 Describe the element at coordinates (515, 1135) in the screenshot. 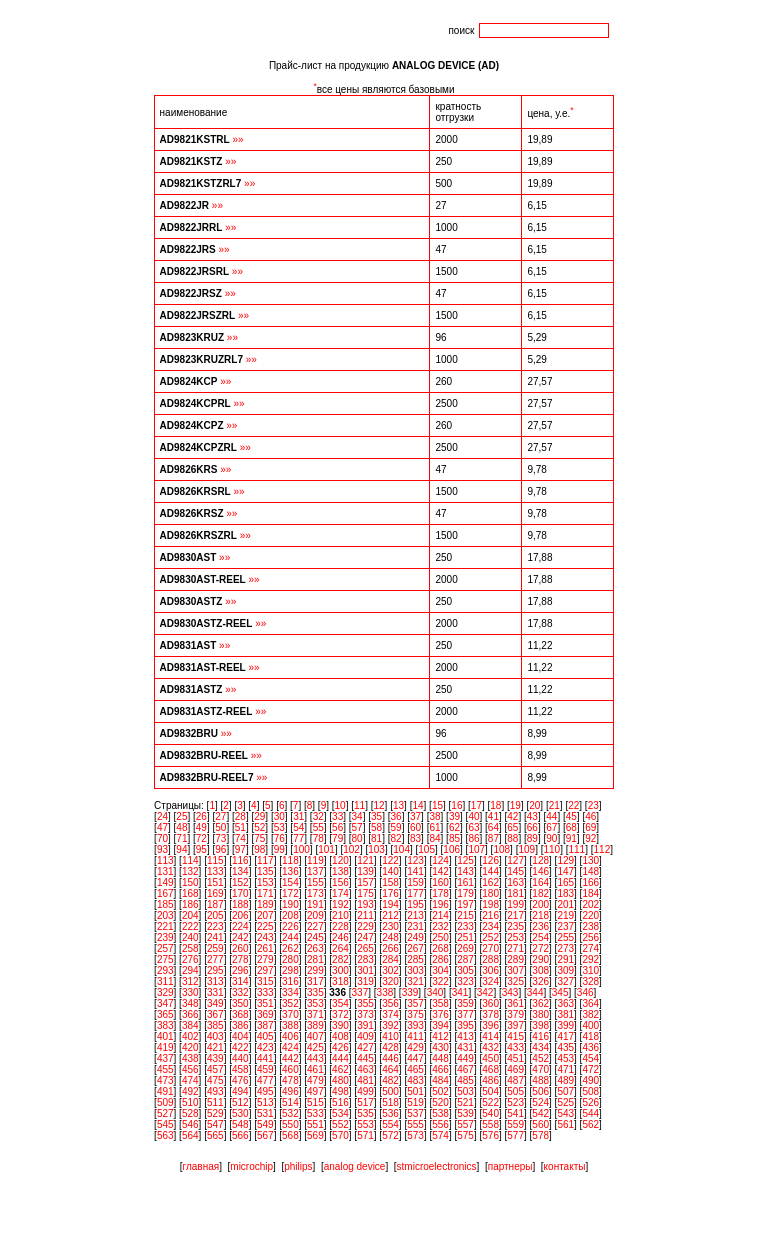

I see `577` at that location.